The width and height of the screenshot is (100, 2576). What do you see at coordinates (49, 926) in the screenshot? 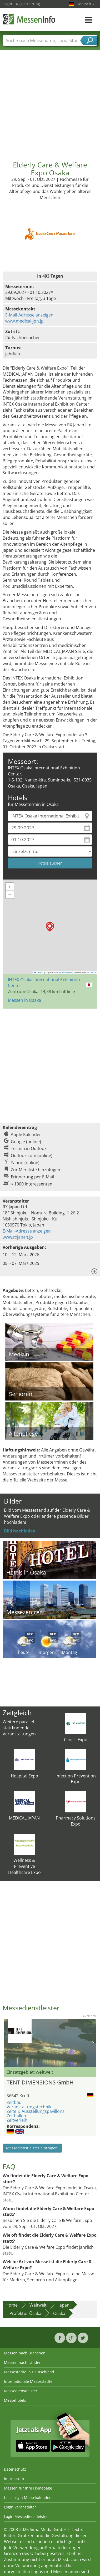
I see `[button]` at bounding box center [49, 926].